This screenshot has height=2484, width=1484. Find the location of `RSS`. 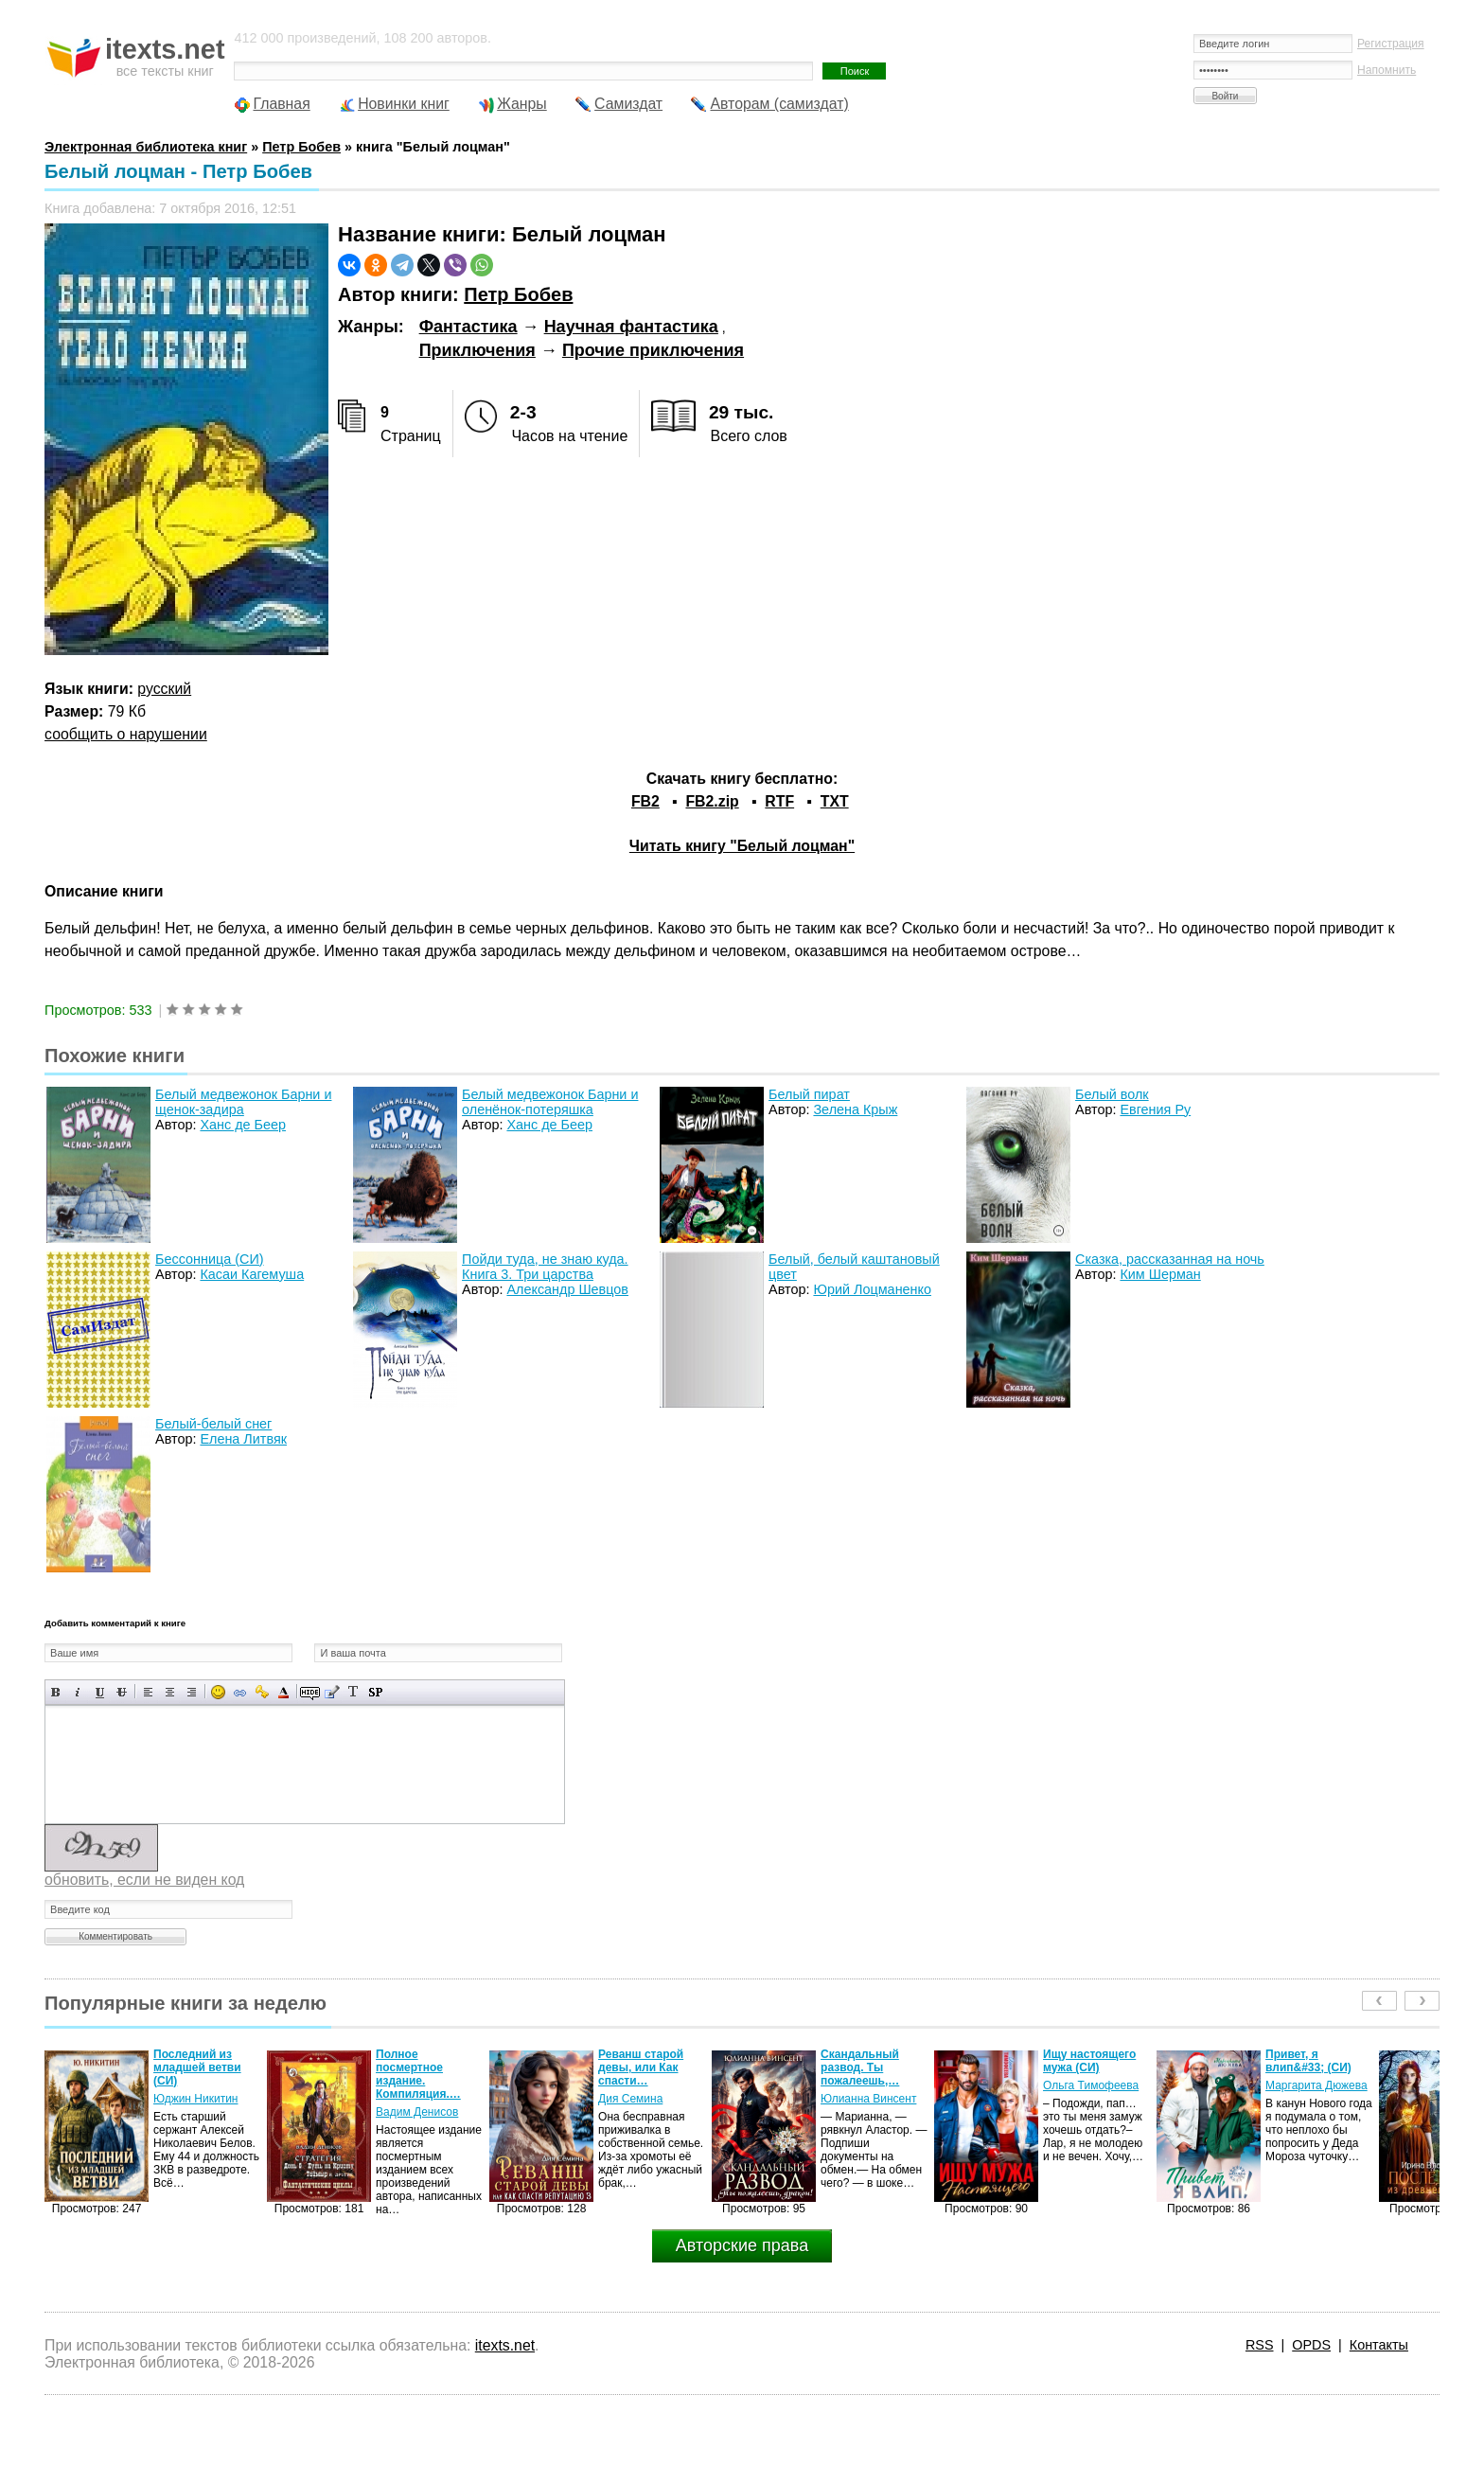

RSS is located at coordinates (1260, 2344).